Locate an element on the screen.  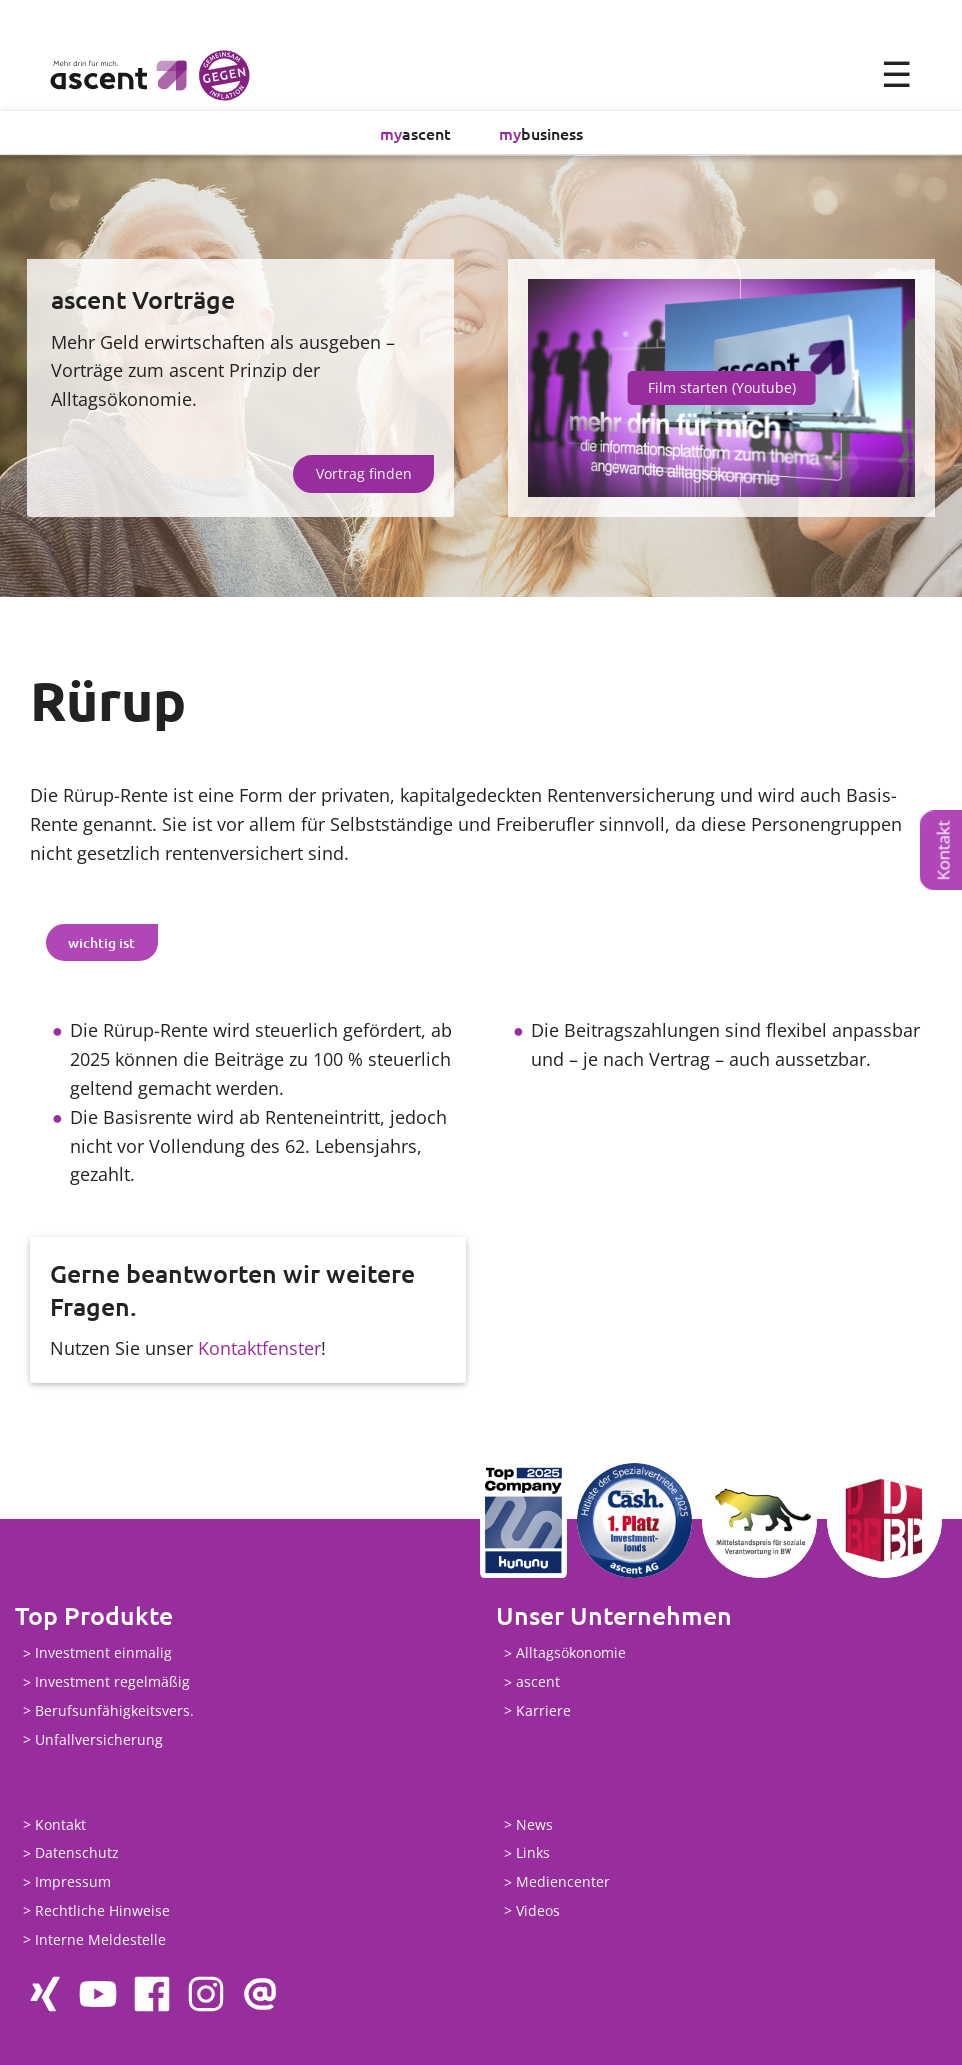
Berufsunfähigkeitsvers. is located at coordinates (114, 1710).